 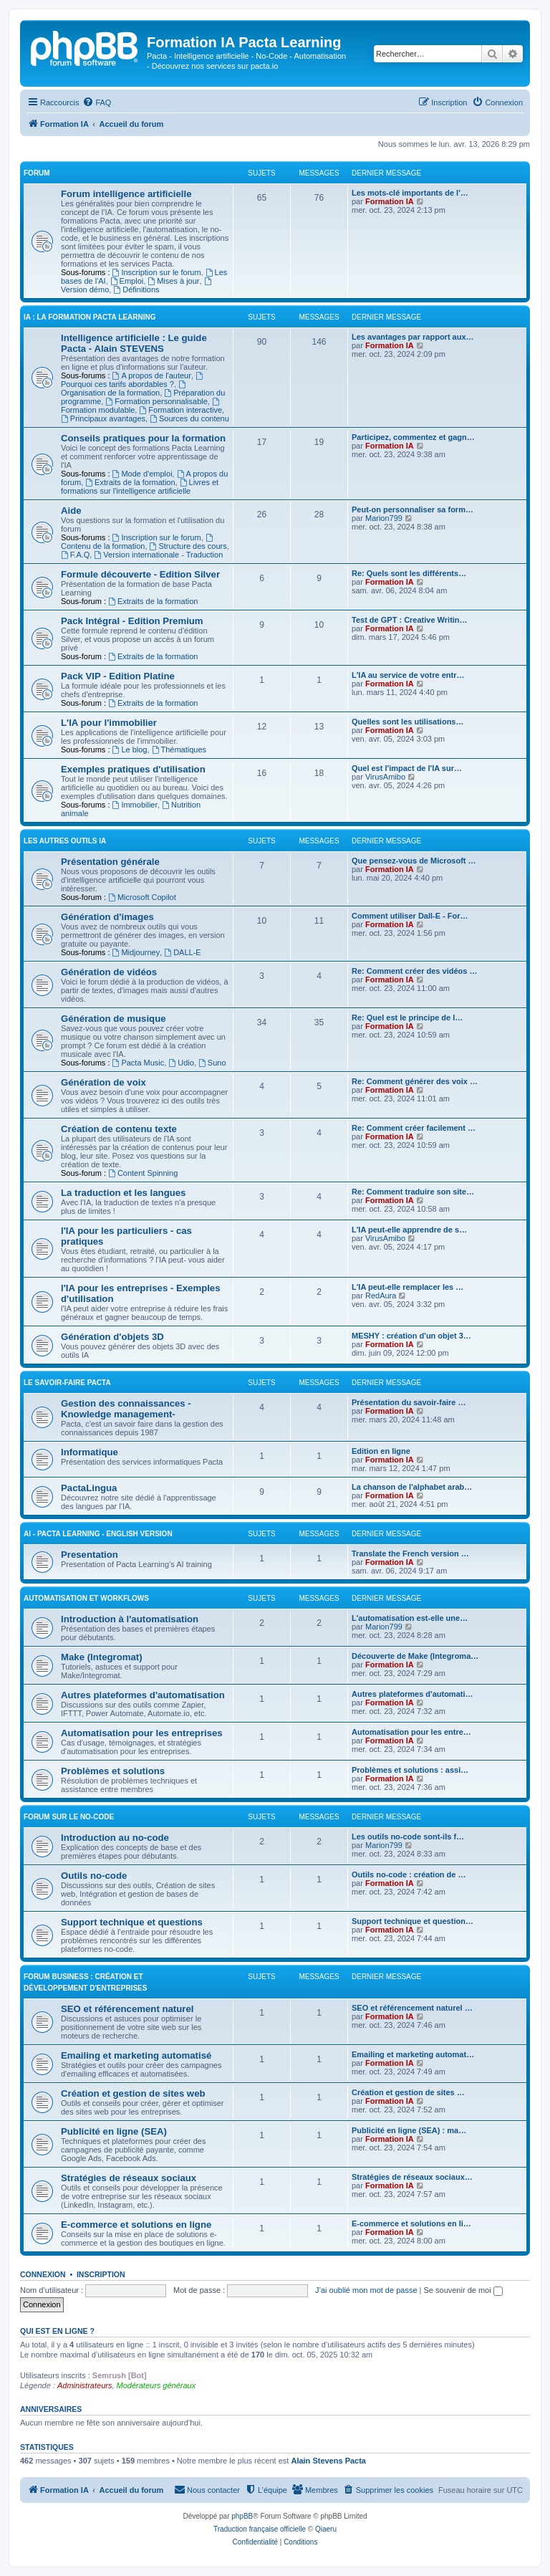 I want to click on Edition en ligne, so click(x=381, y=1451).